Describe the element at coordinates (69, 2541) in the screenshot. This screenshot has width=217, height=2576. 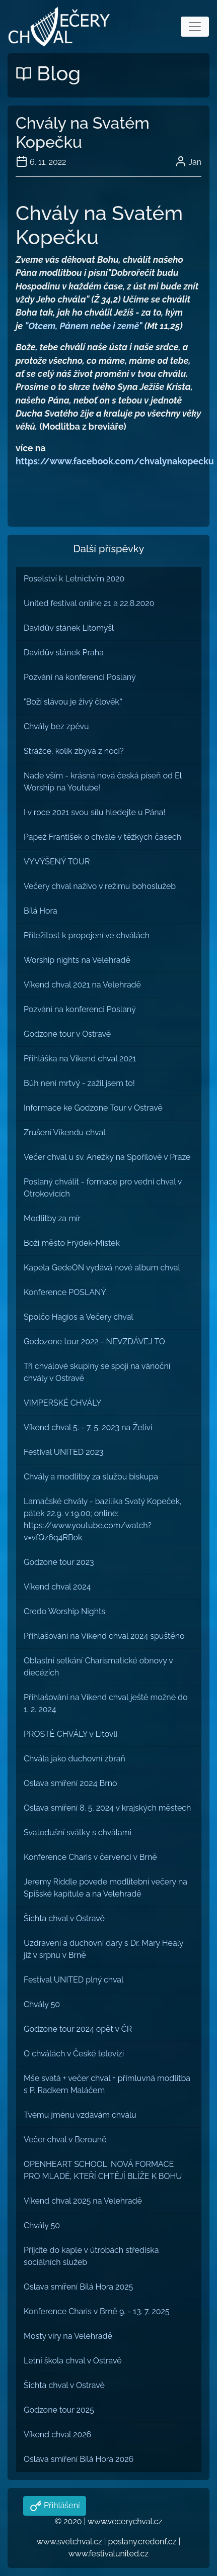
I see `www.svetchval.cz` at that location.